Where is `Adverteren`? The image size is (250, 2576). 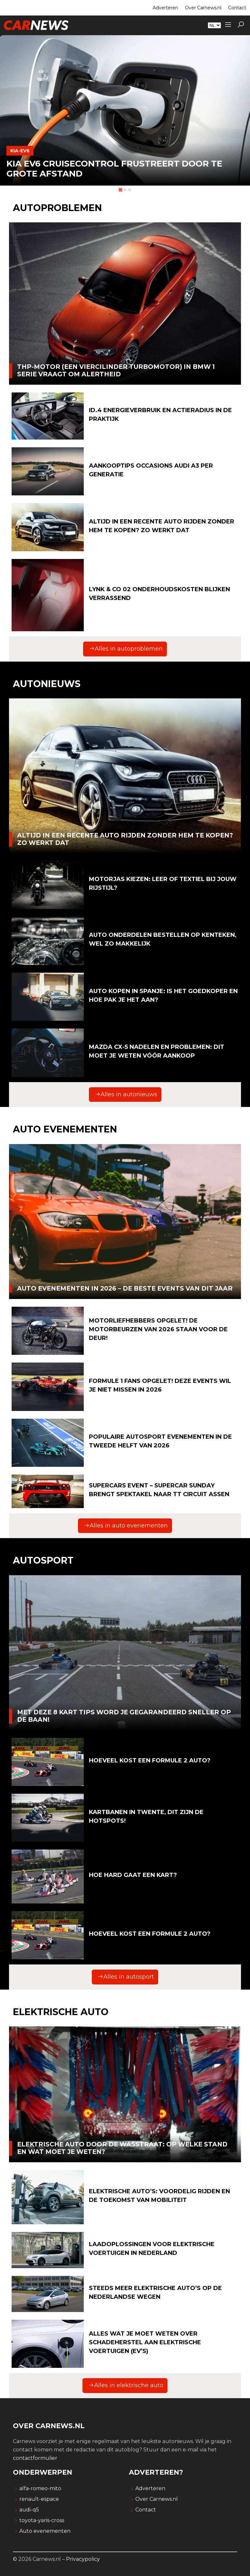 Adverteren is located at coordinates (165, 8).